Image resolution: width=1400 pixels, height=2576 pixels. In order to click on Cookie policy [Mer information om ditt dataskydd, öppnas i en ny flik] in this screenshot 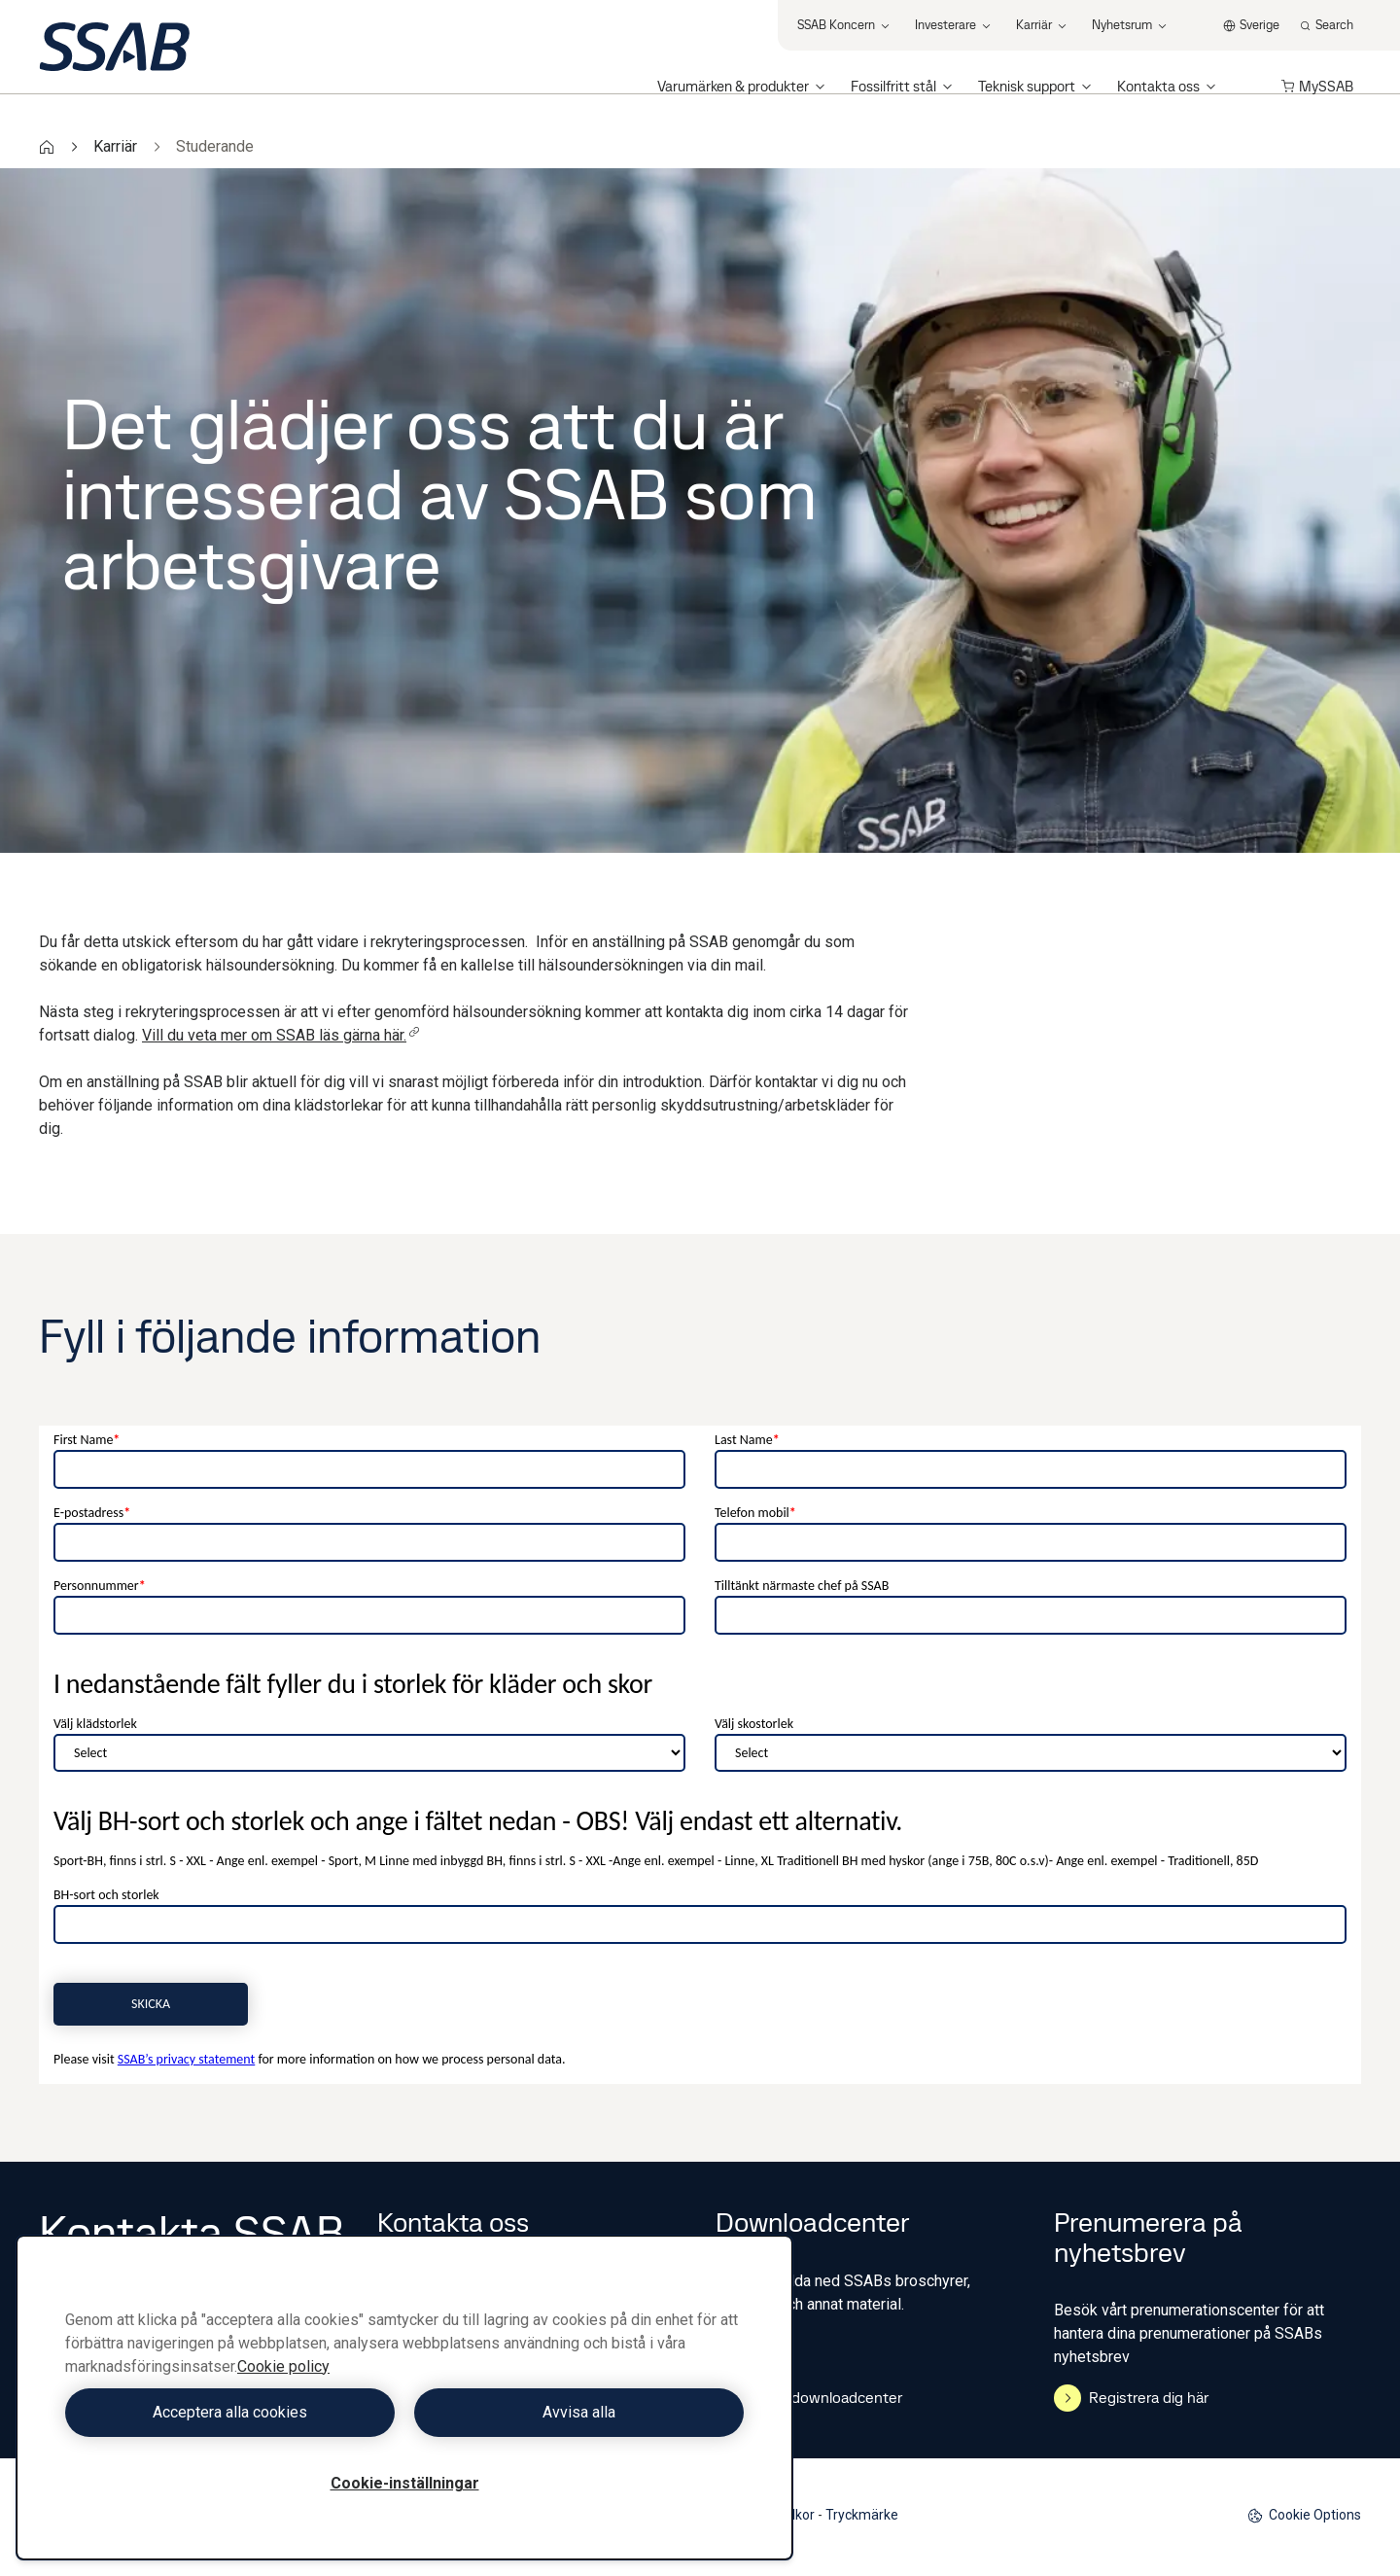, I will do `click(283, 2366)`.